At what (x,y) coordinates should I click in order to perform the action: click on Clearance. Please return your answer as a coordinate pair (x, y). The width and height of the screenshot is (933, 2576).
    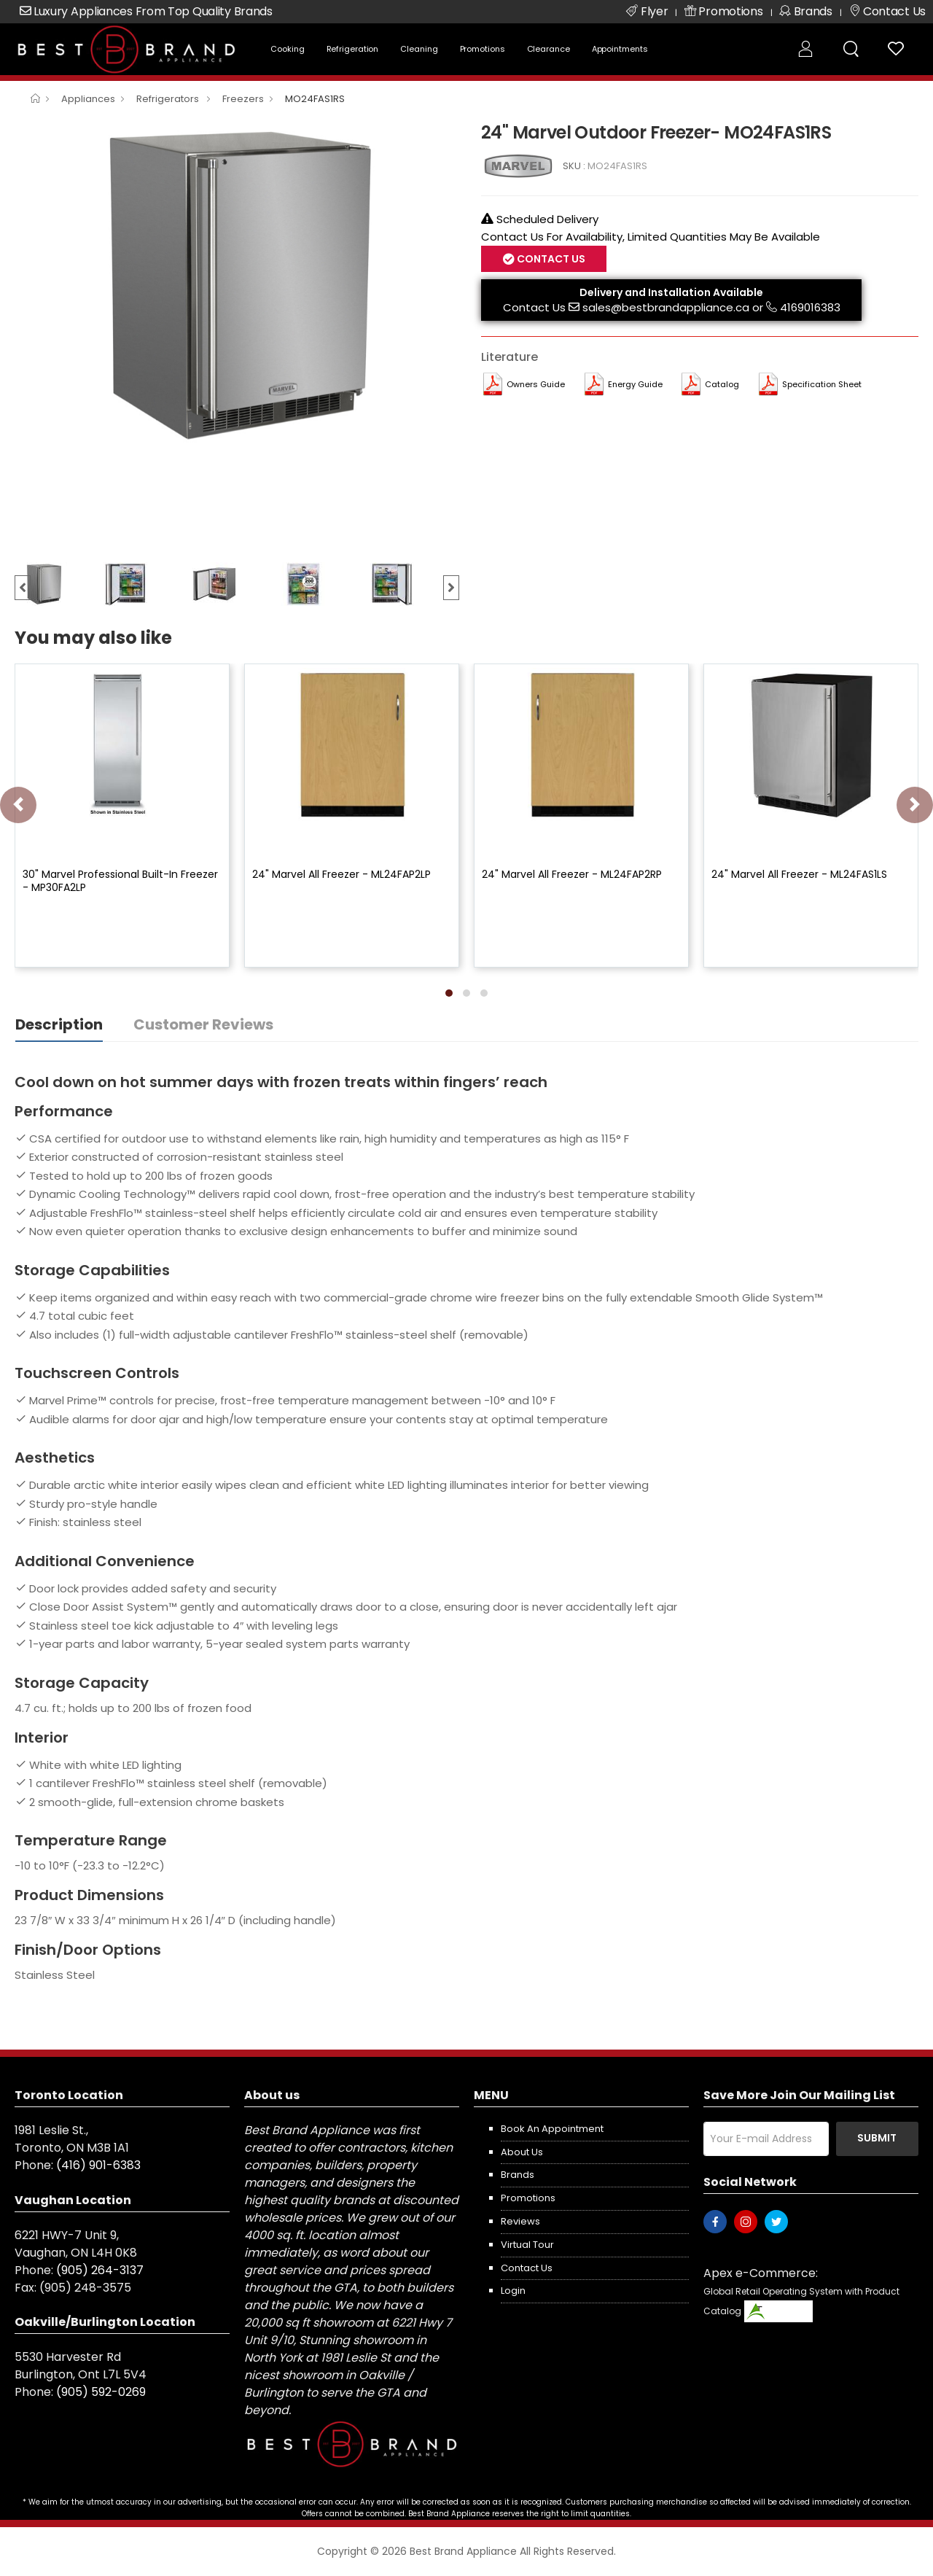
    Looking at the image, I should click on (548, 49).